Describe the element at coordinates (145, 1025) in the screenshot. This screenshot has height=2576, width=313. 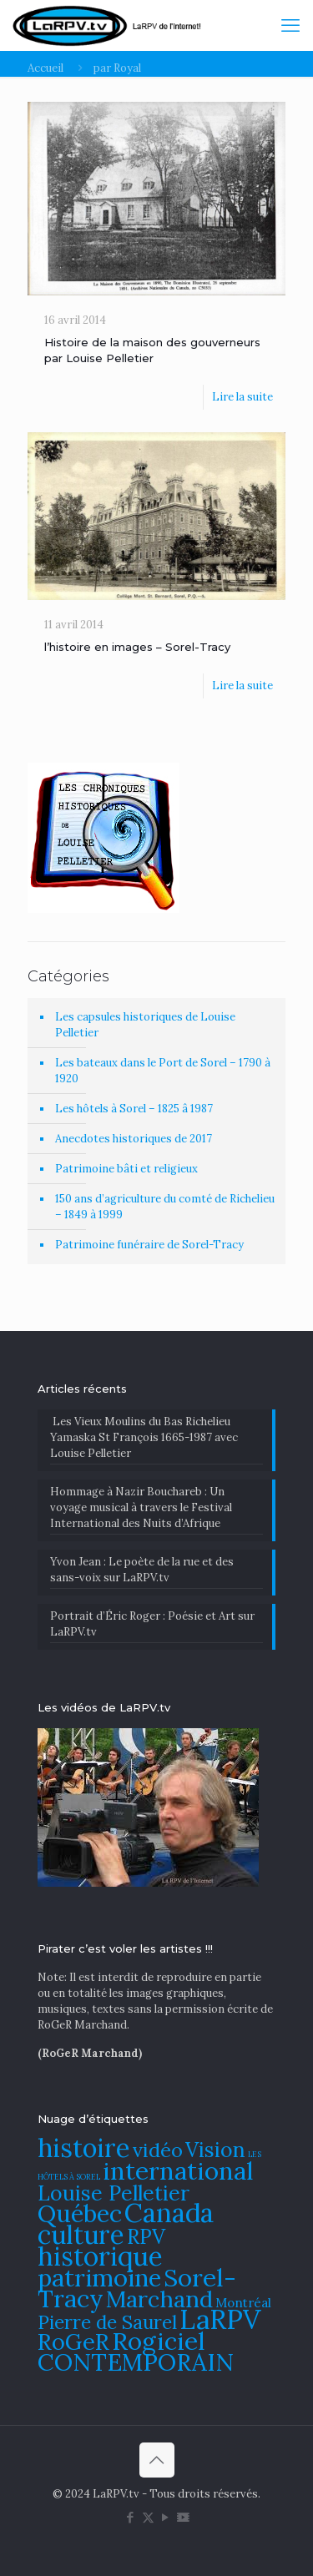
I see `Les capsules historiques de Louise Pelletier` at that location.